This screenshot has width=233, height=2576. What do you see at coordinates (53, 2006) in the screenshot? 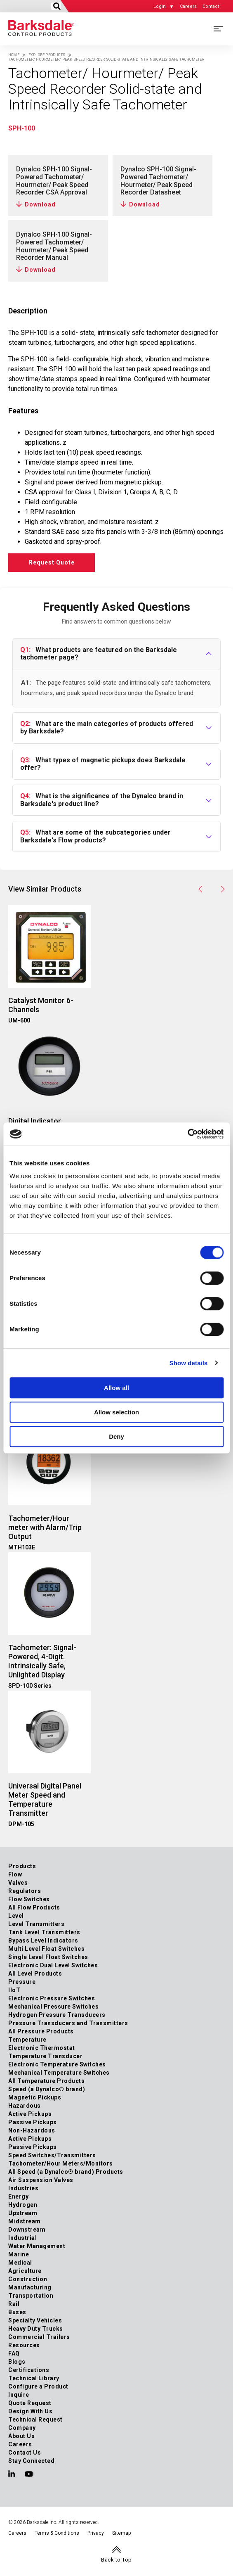
I see `Mechanical Pressure Switches` at bounding box center [53, 2006].